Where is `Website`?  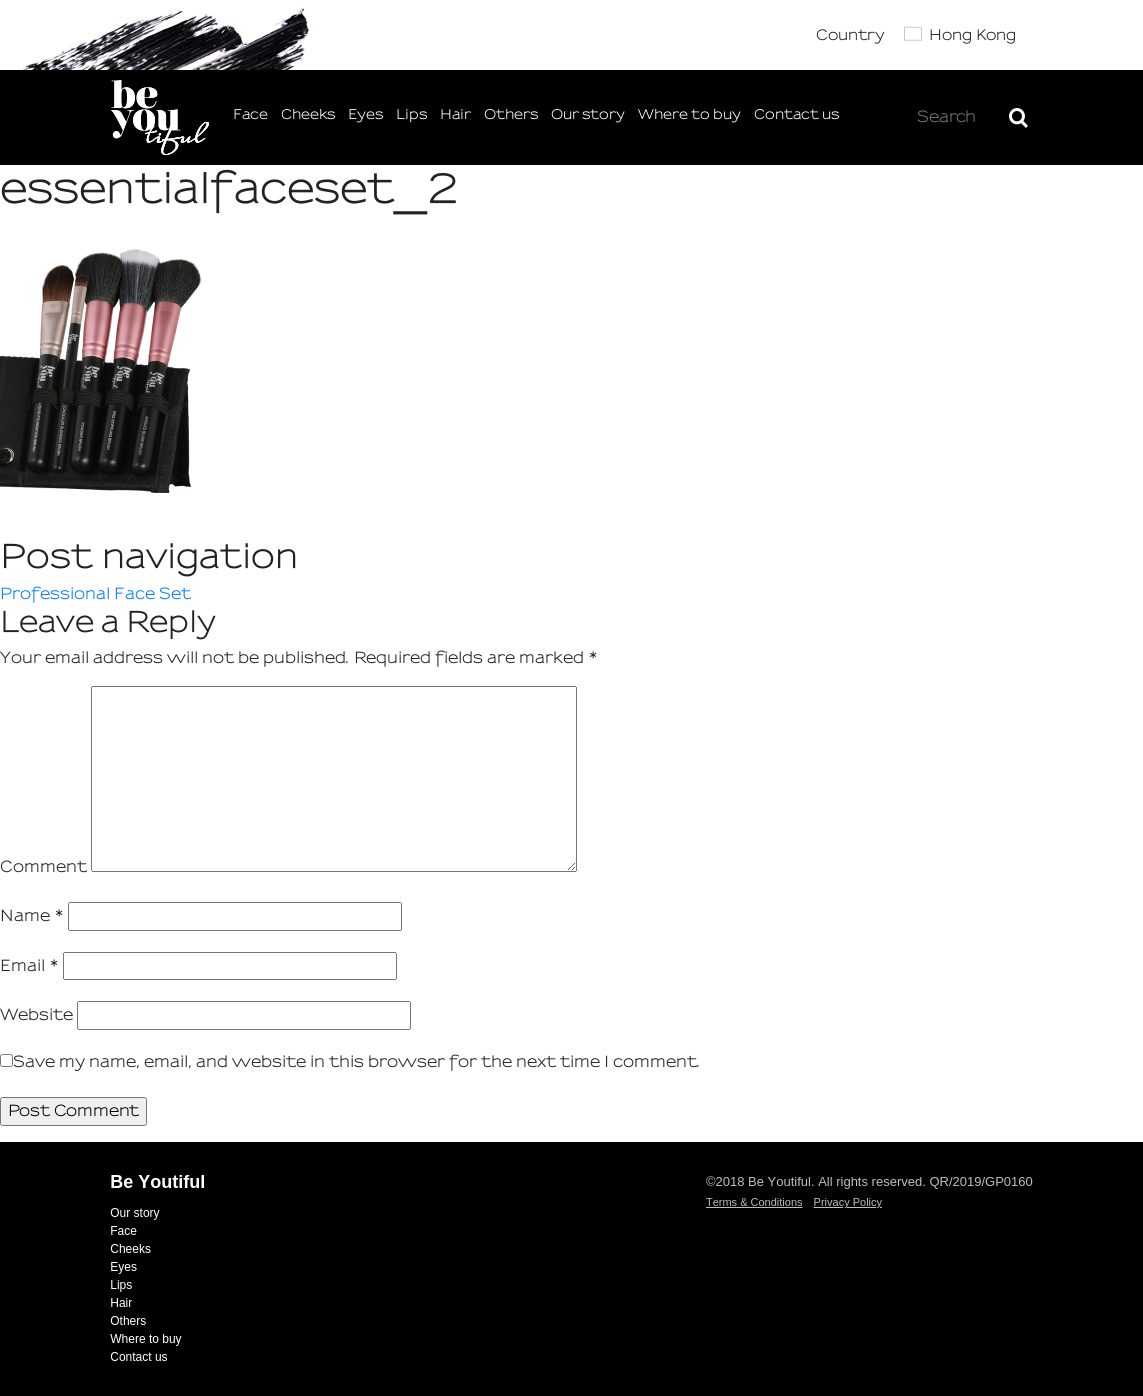
Website is located at coordinates (36, 1014).